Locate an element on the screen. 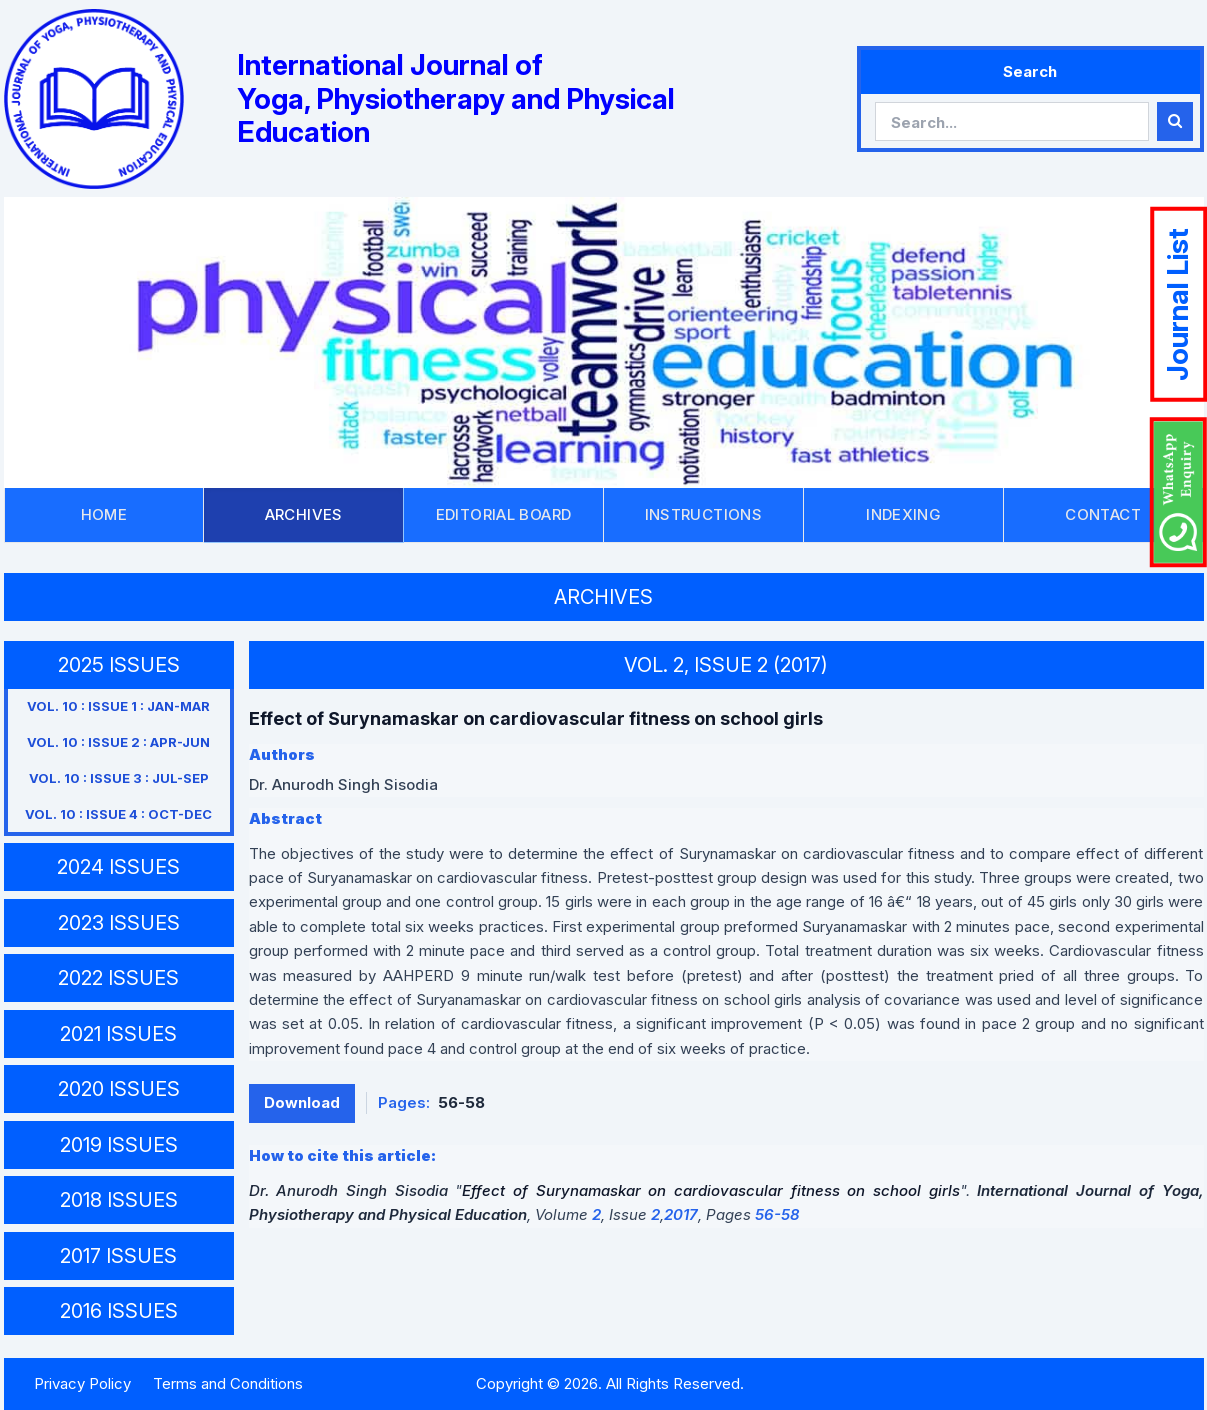 The width and height of the screenshot is (1207, 1410). EDITORIAL BOARD is located at coordinates (504, 514).